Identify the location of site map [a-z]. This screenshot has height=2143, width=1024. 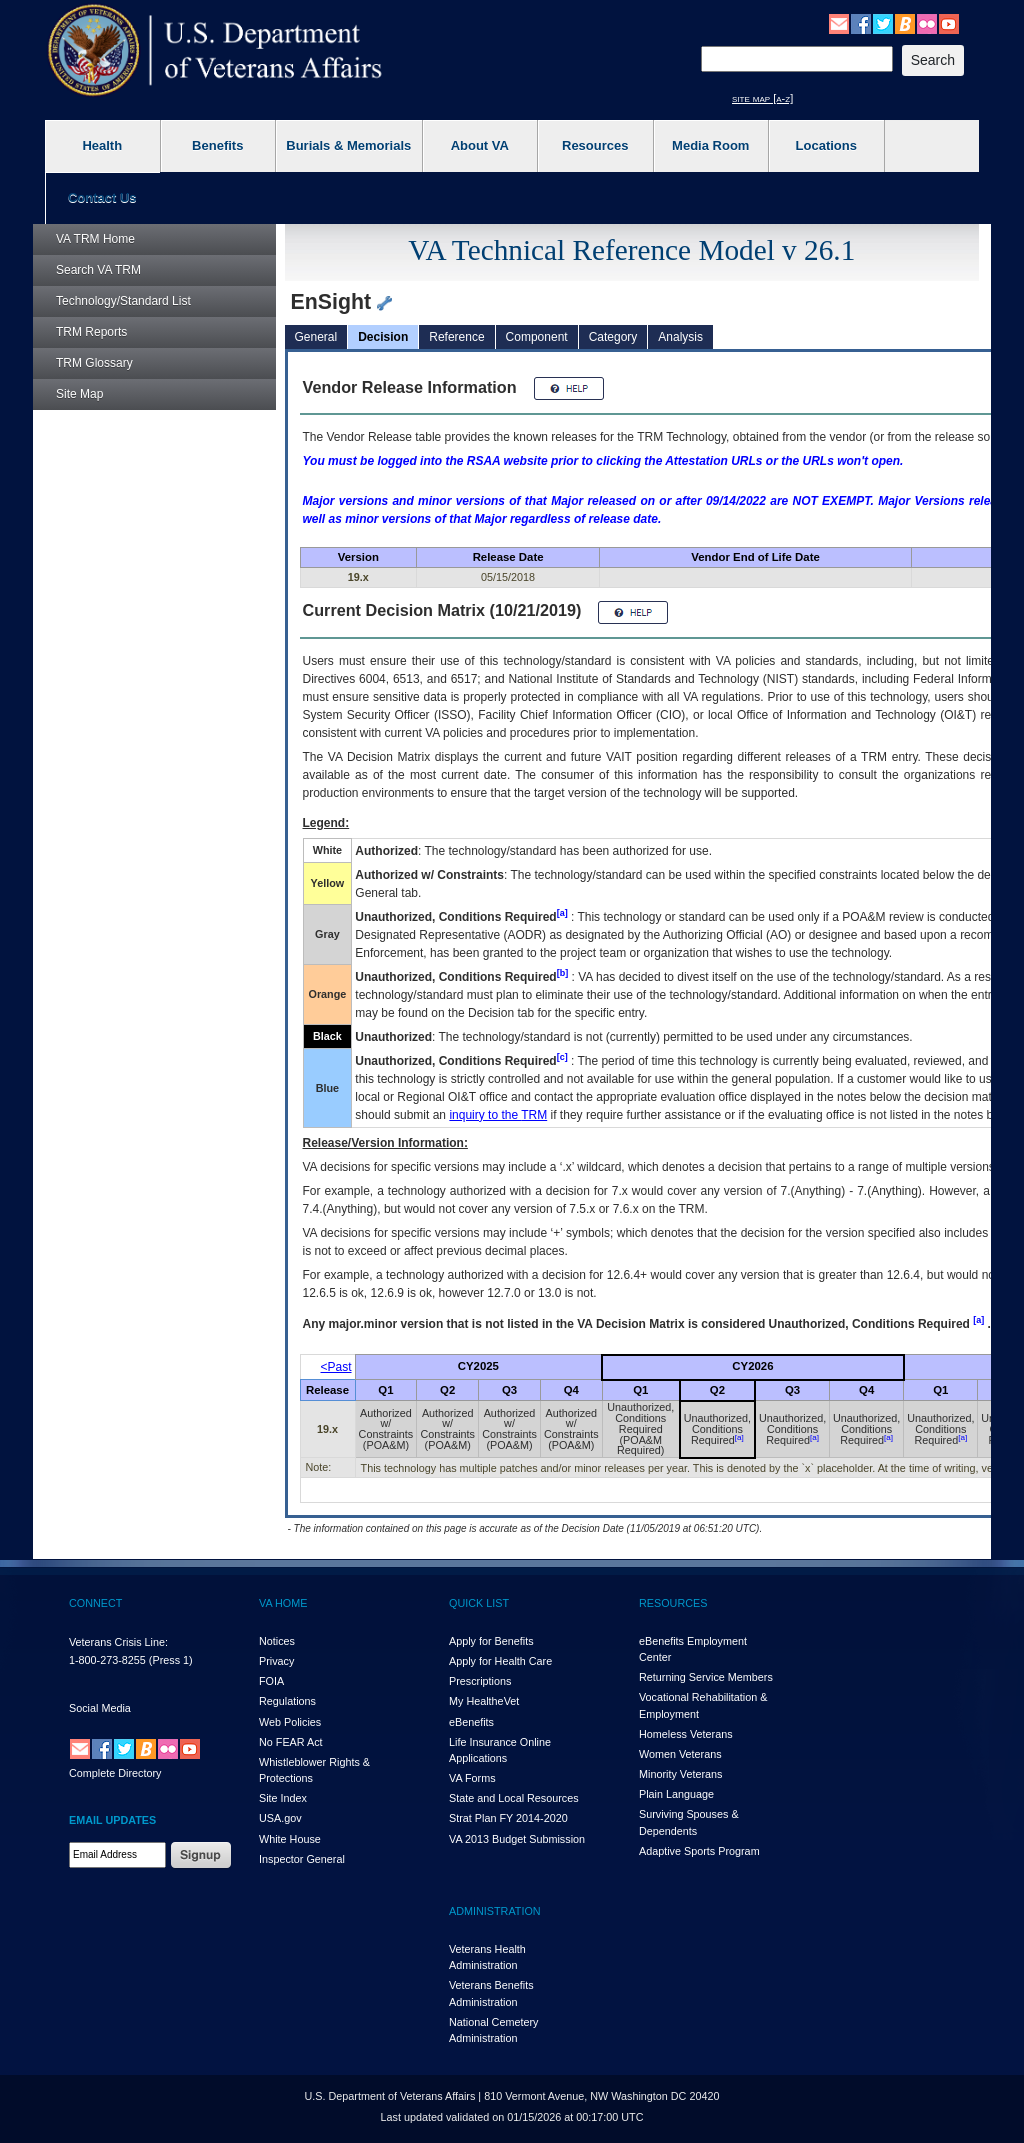
(762, 98).